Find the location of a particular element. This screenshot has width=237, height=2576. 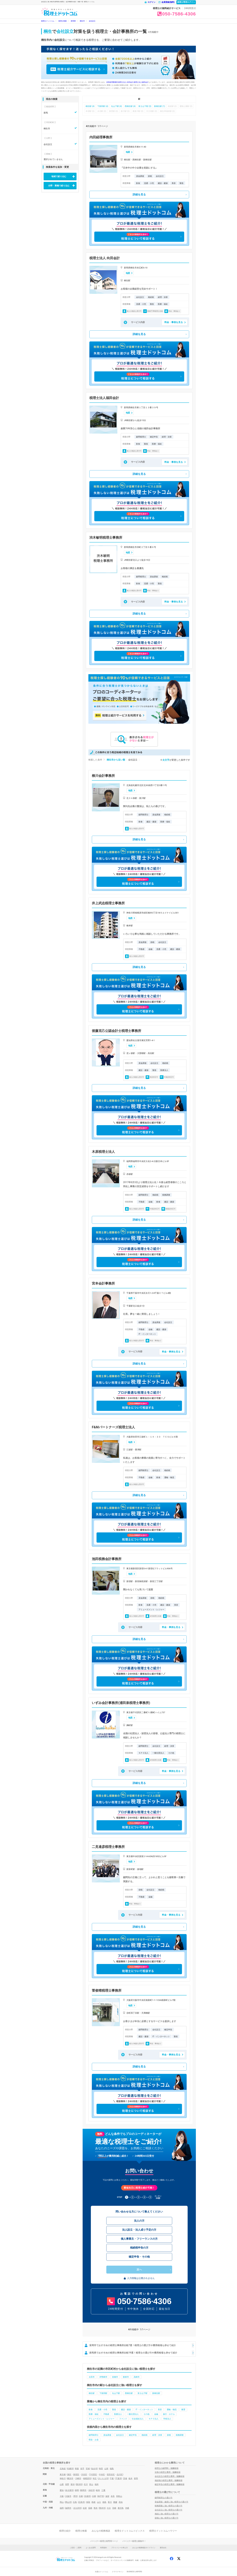

堺市 is located at coordinates (75, 2496).